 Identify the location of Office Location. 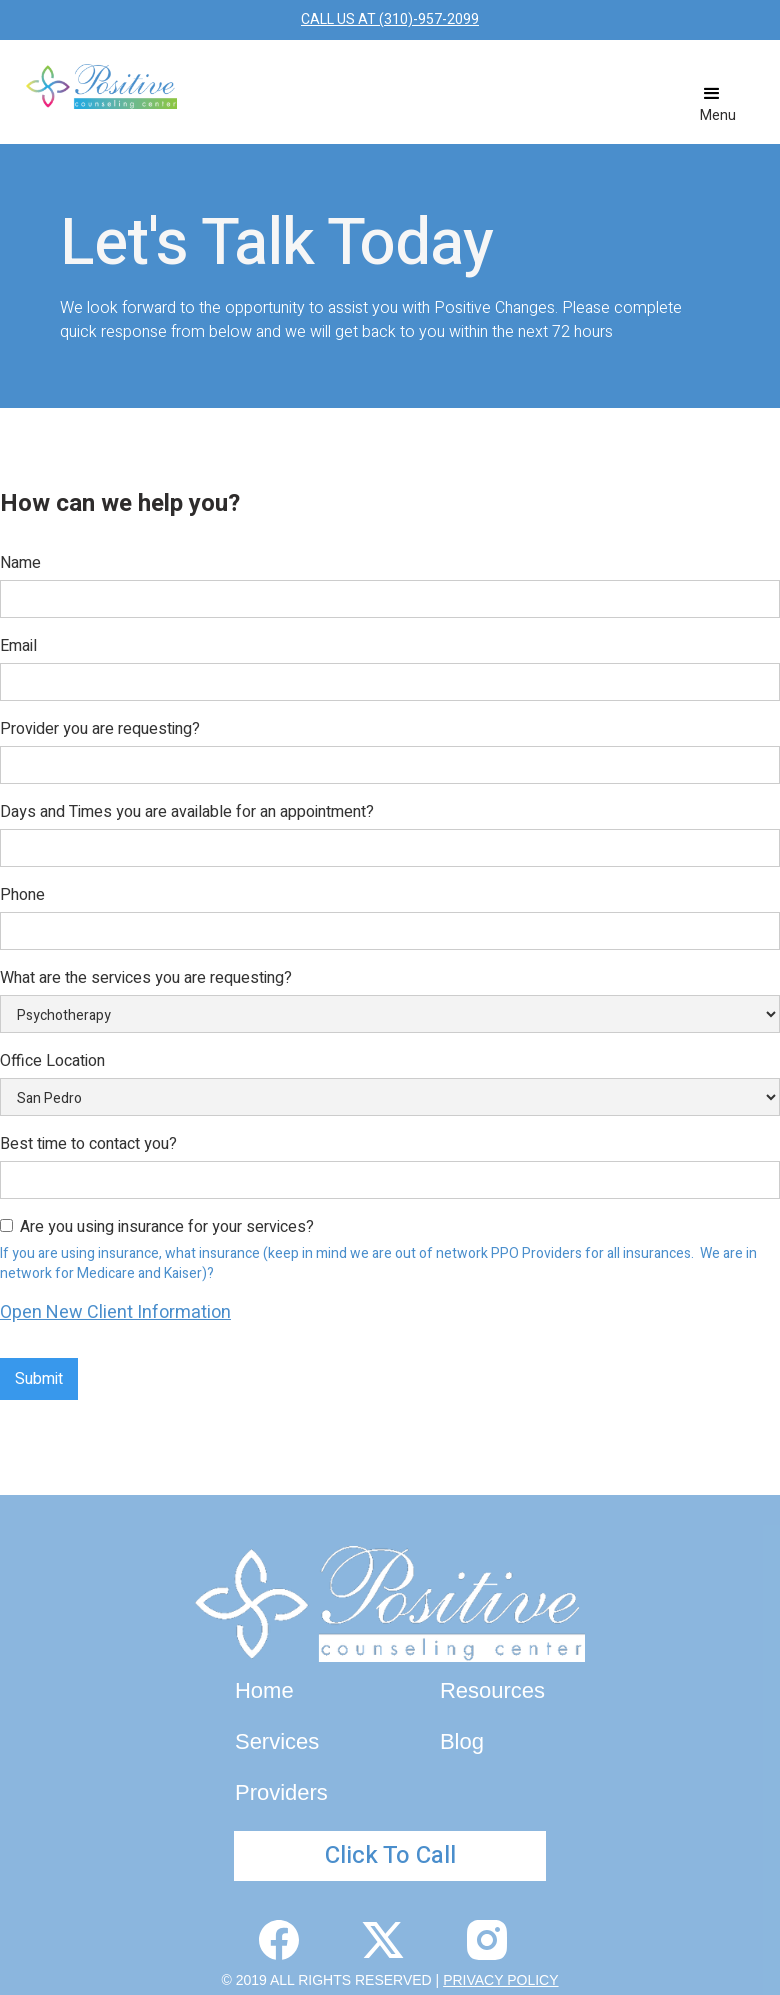
(52, 1061).